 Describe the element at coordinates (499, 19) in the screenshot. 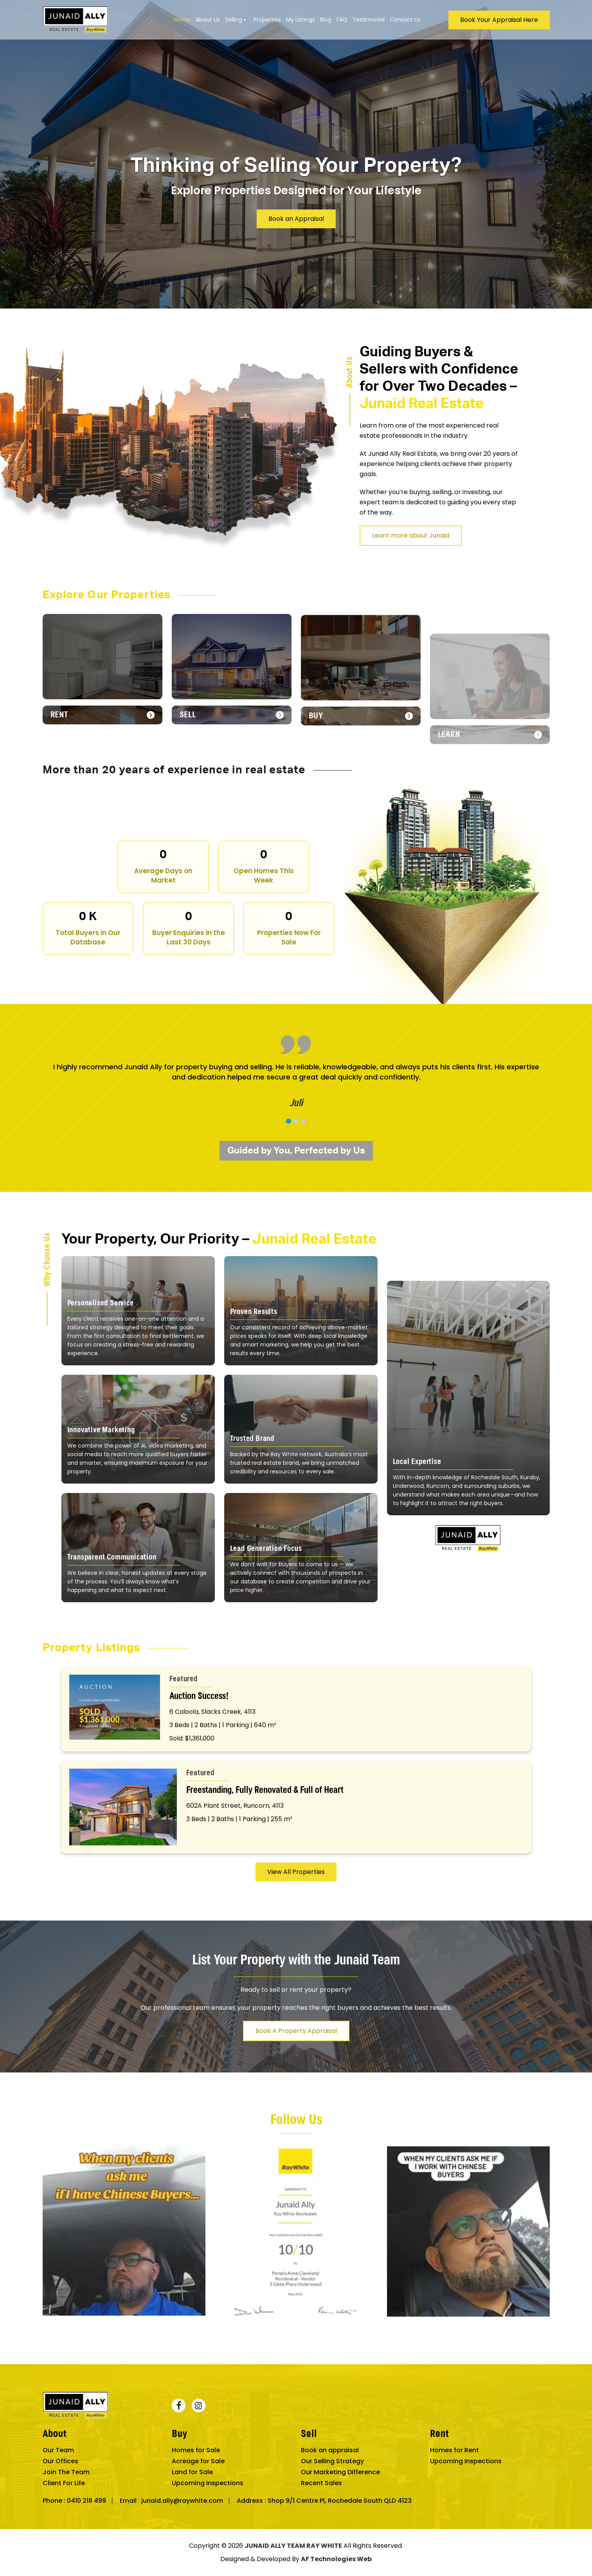

I see `Book Your Appraisal Here` at that location.